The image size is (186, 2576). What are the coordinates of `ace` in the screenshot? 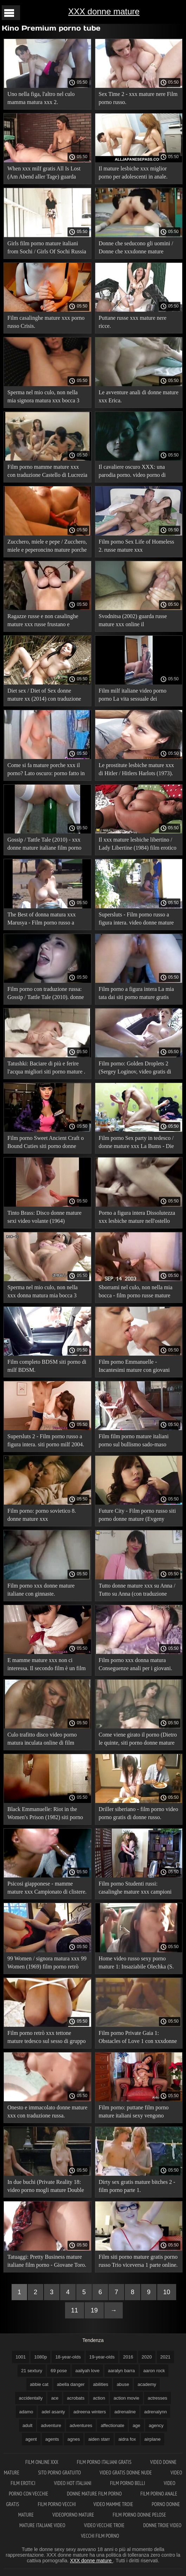 It's located at (54, 2398).